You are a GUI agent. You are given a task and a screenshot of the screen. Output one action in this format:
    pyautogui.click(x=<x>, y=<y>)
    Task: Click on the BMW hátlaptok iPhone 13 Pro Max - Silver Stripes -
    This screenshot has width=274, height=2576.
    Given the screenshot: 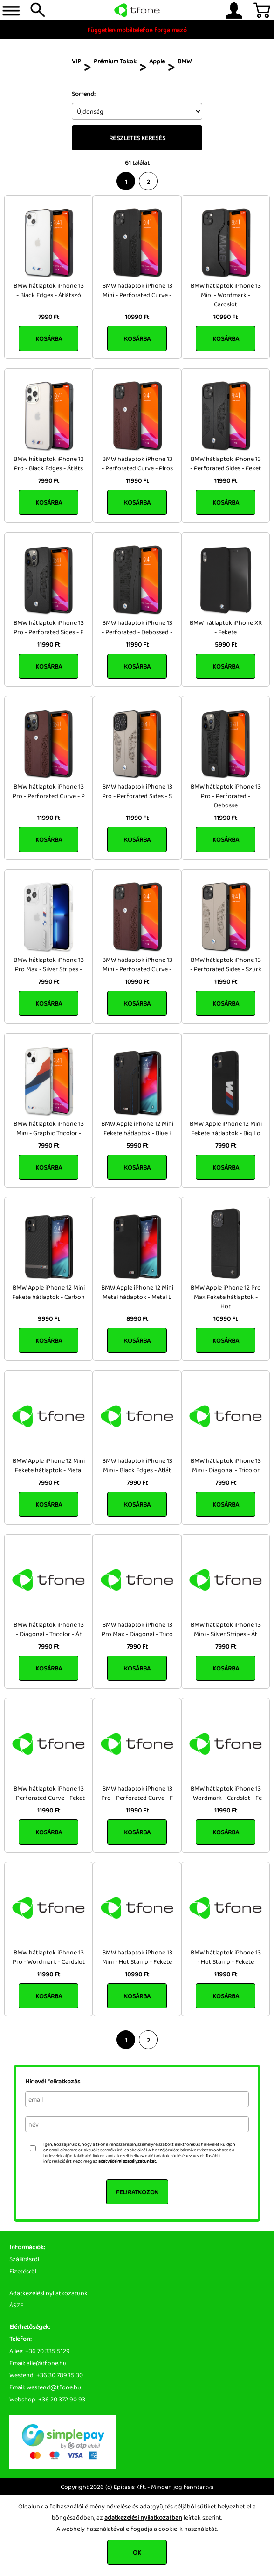 What is the action you would take?
    pyautogui.click(x=49, y=964)
    